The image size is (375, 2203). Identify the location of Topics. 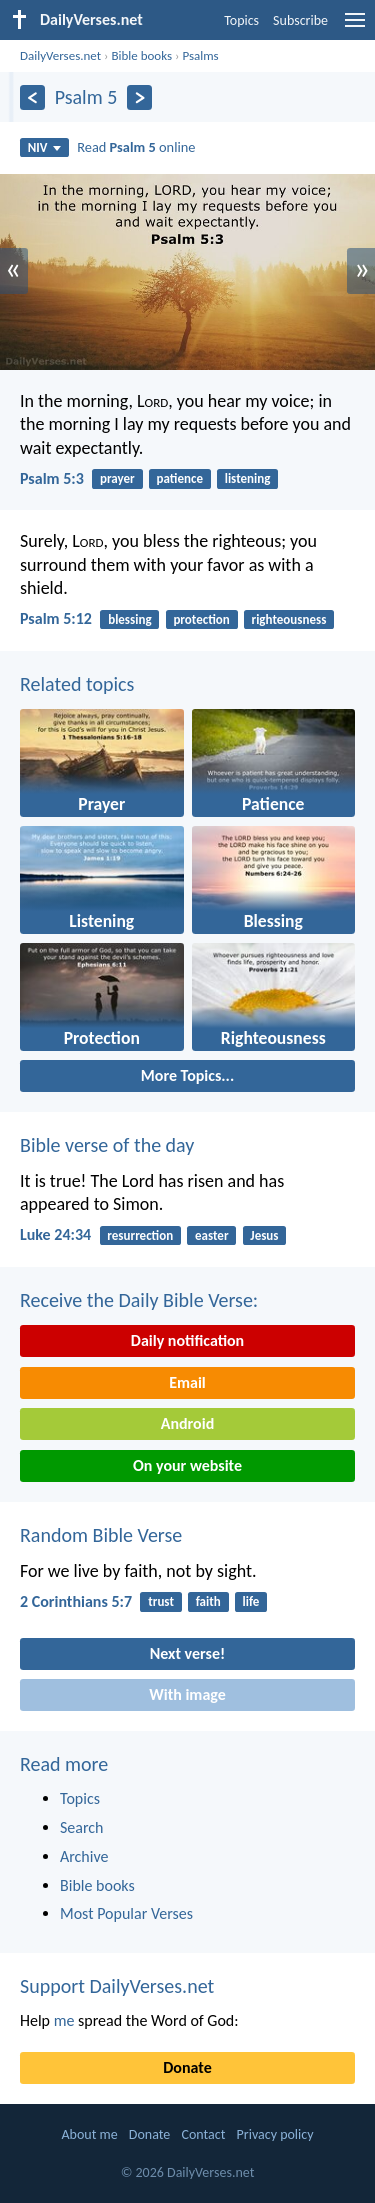
(241, 20).